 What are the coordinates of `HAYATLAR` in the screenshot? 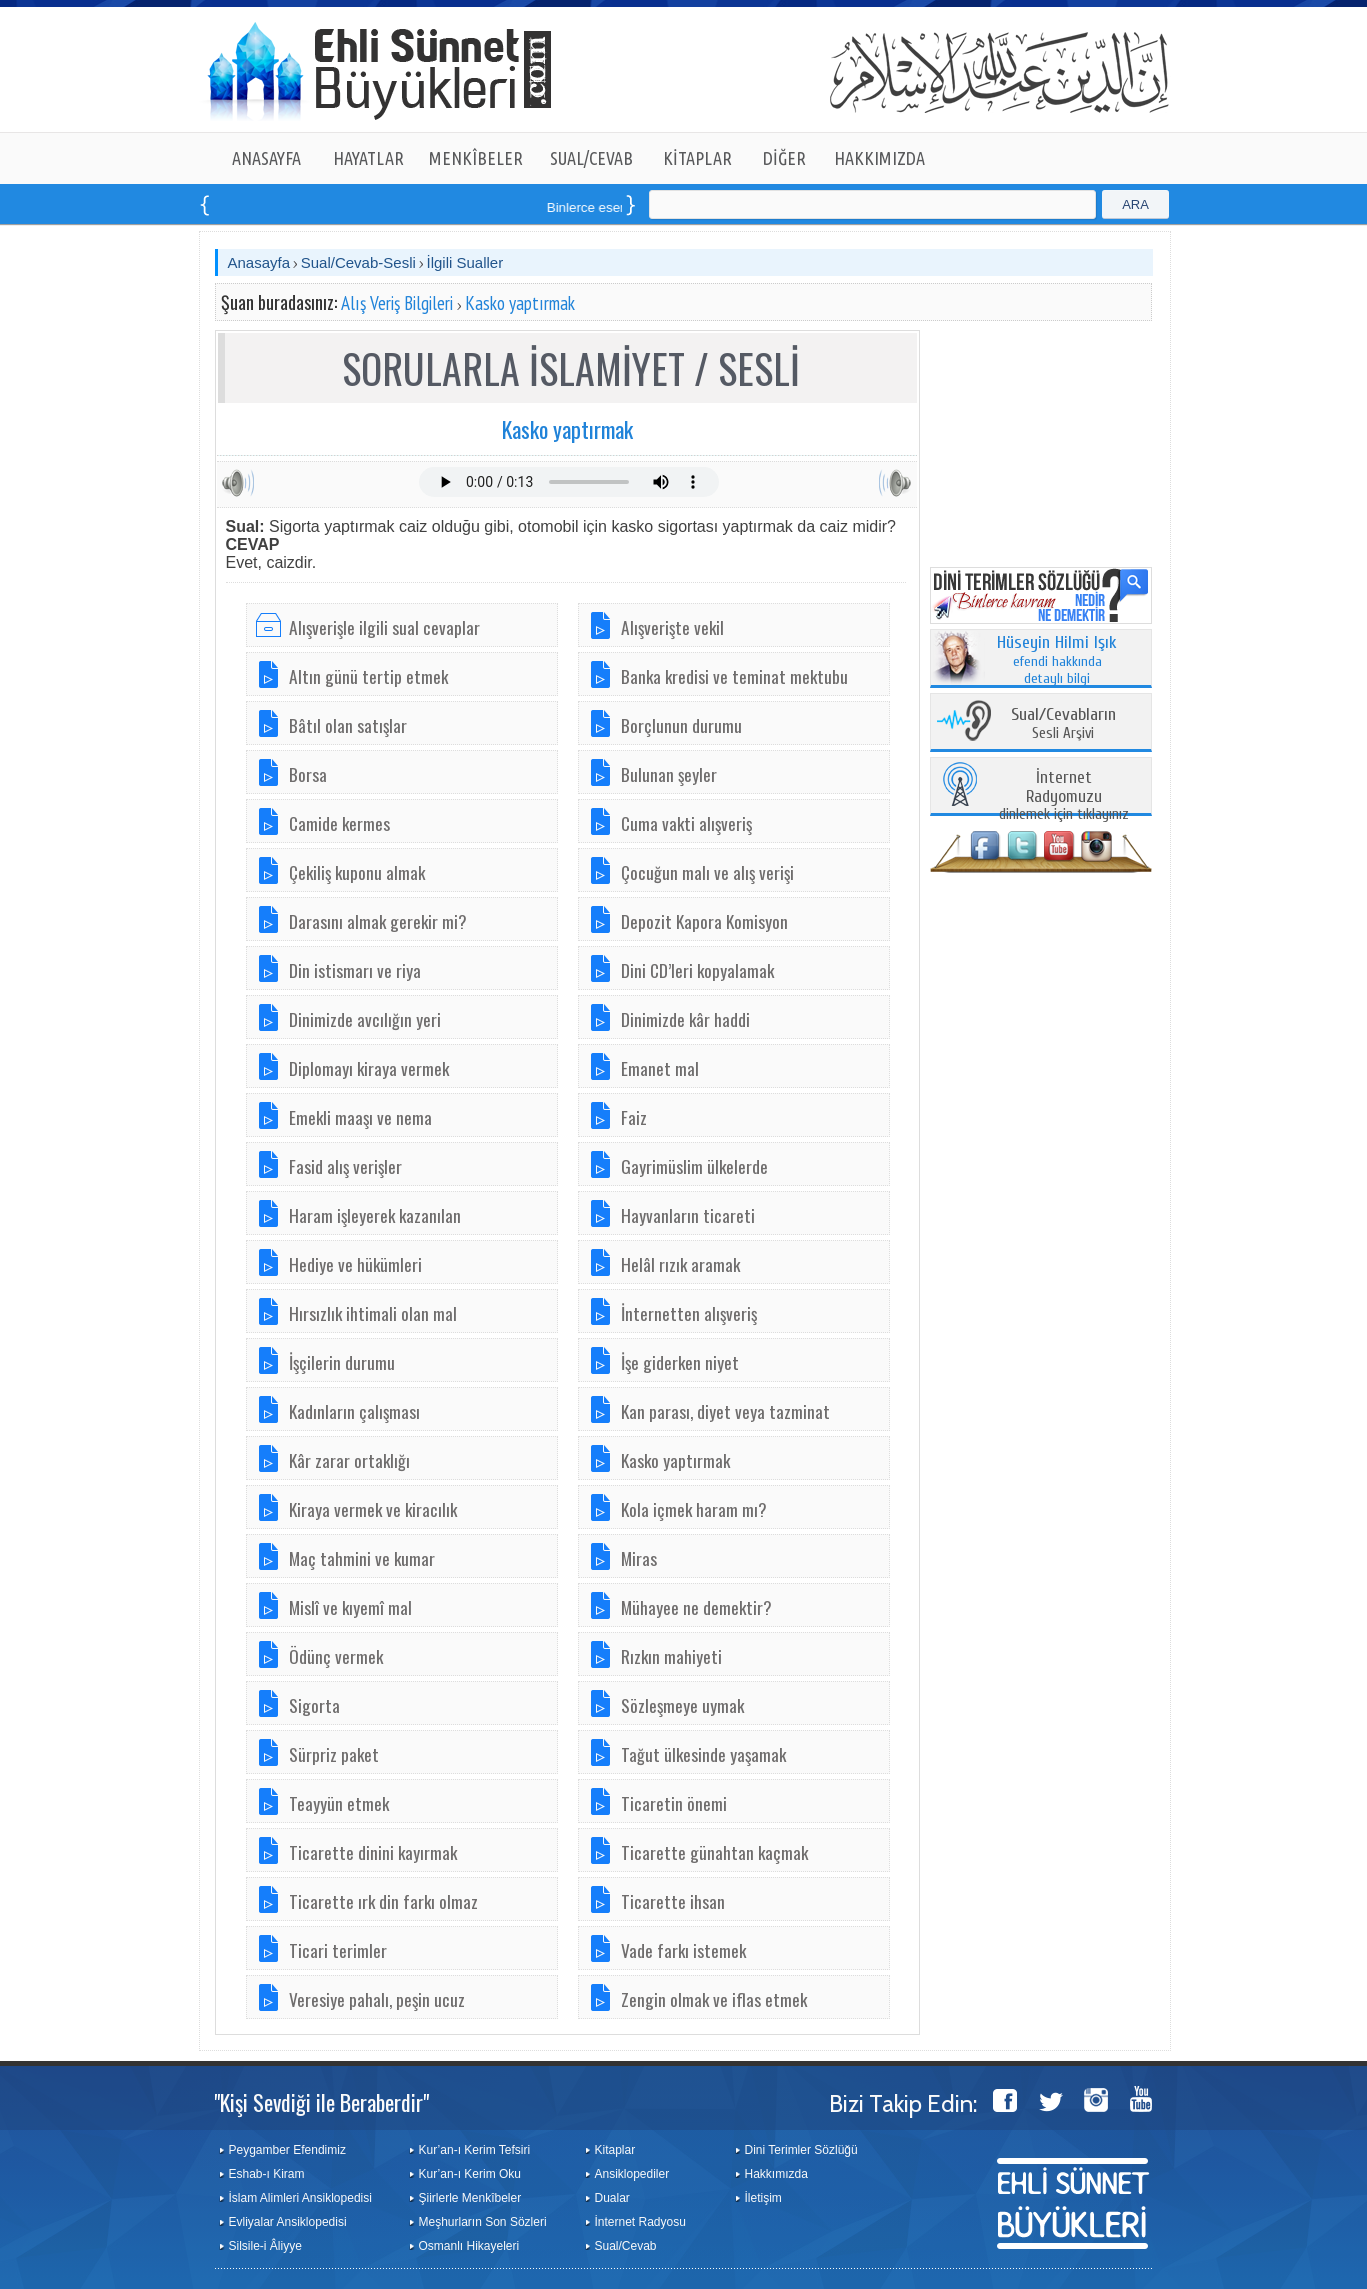 It's located at (368, 158).